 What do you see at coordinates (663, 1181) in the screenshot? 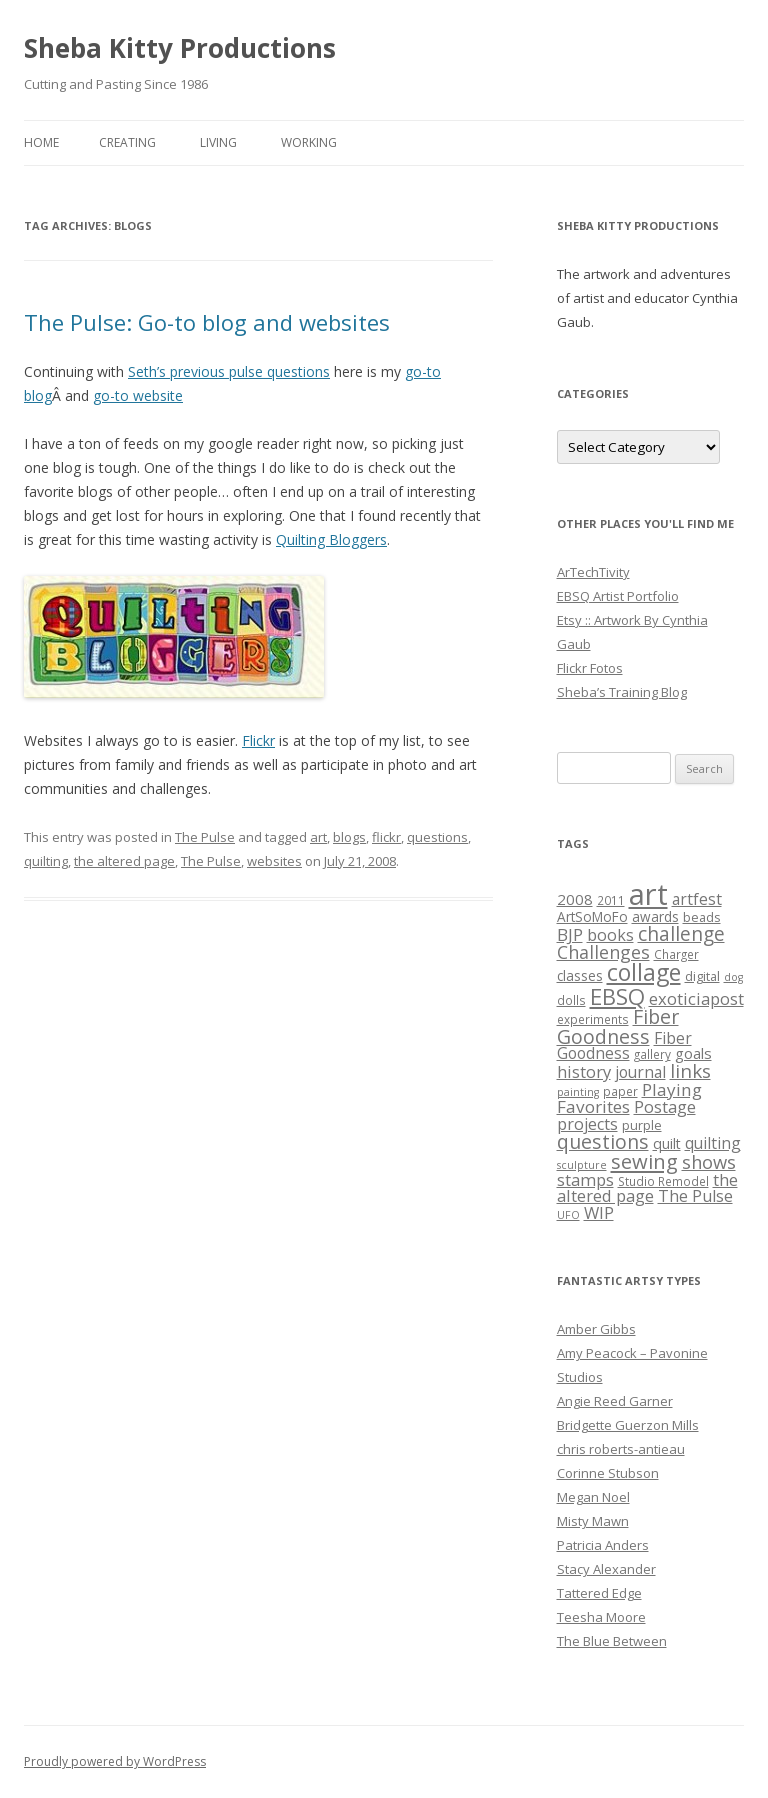
I see `Studio Remodel [Studio Remodel (5 items)]` at bounding box center [663, 1181].